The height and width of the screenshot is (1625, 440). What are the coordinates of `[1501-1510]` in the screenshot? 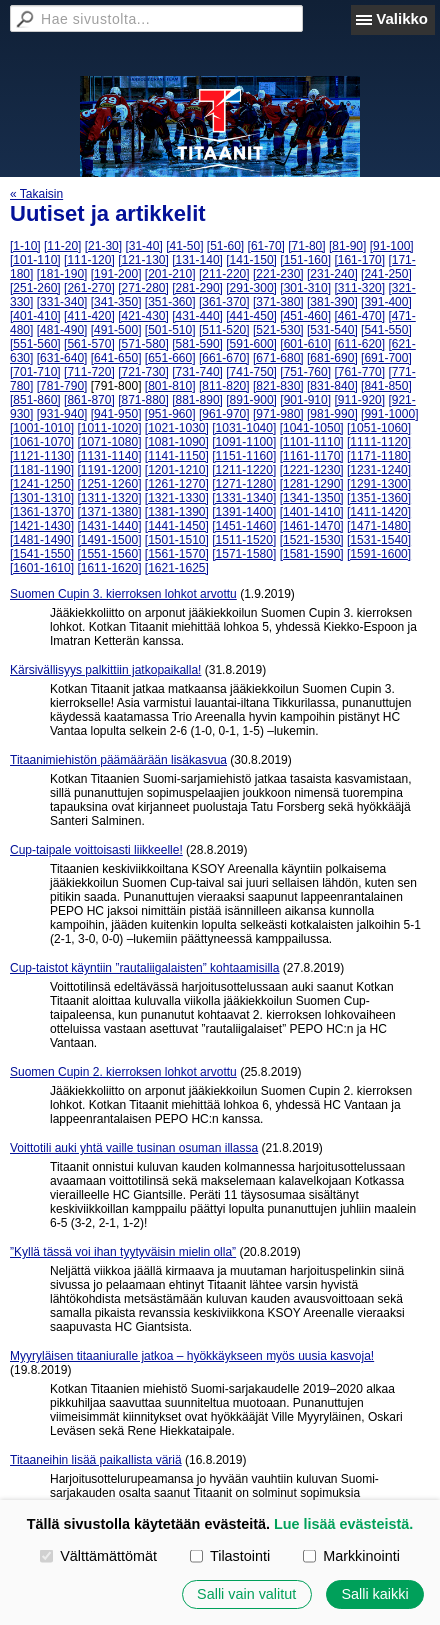 It's located at (177, 540).